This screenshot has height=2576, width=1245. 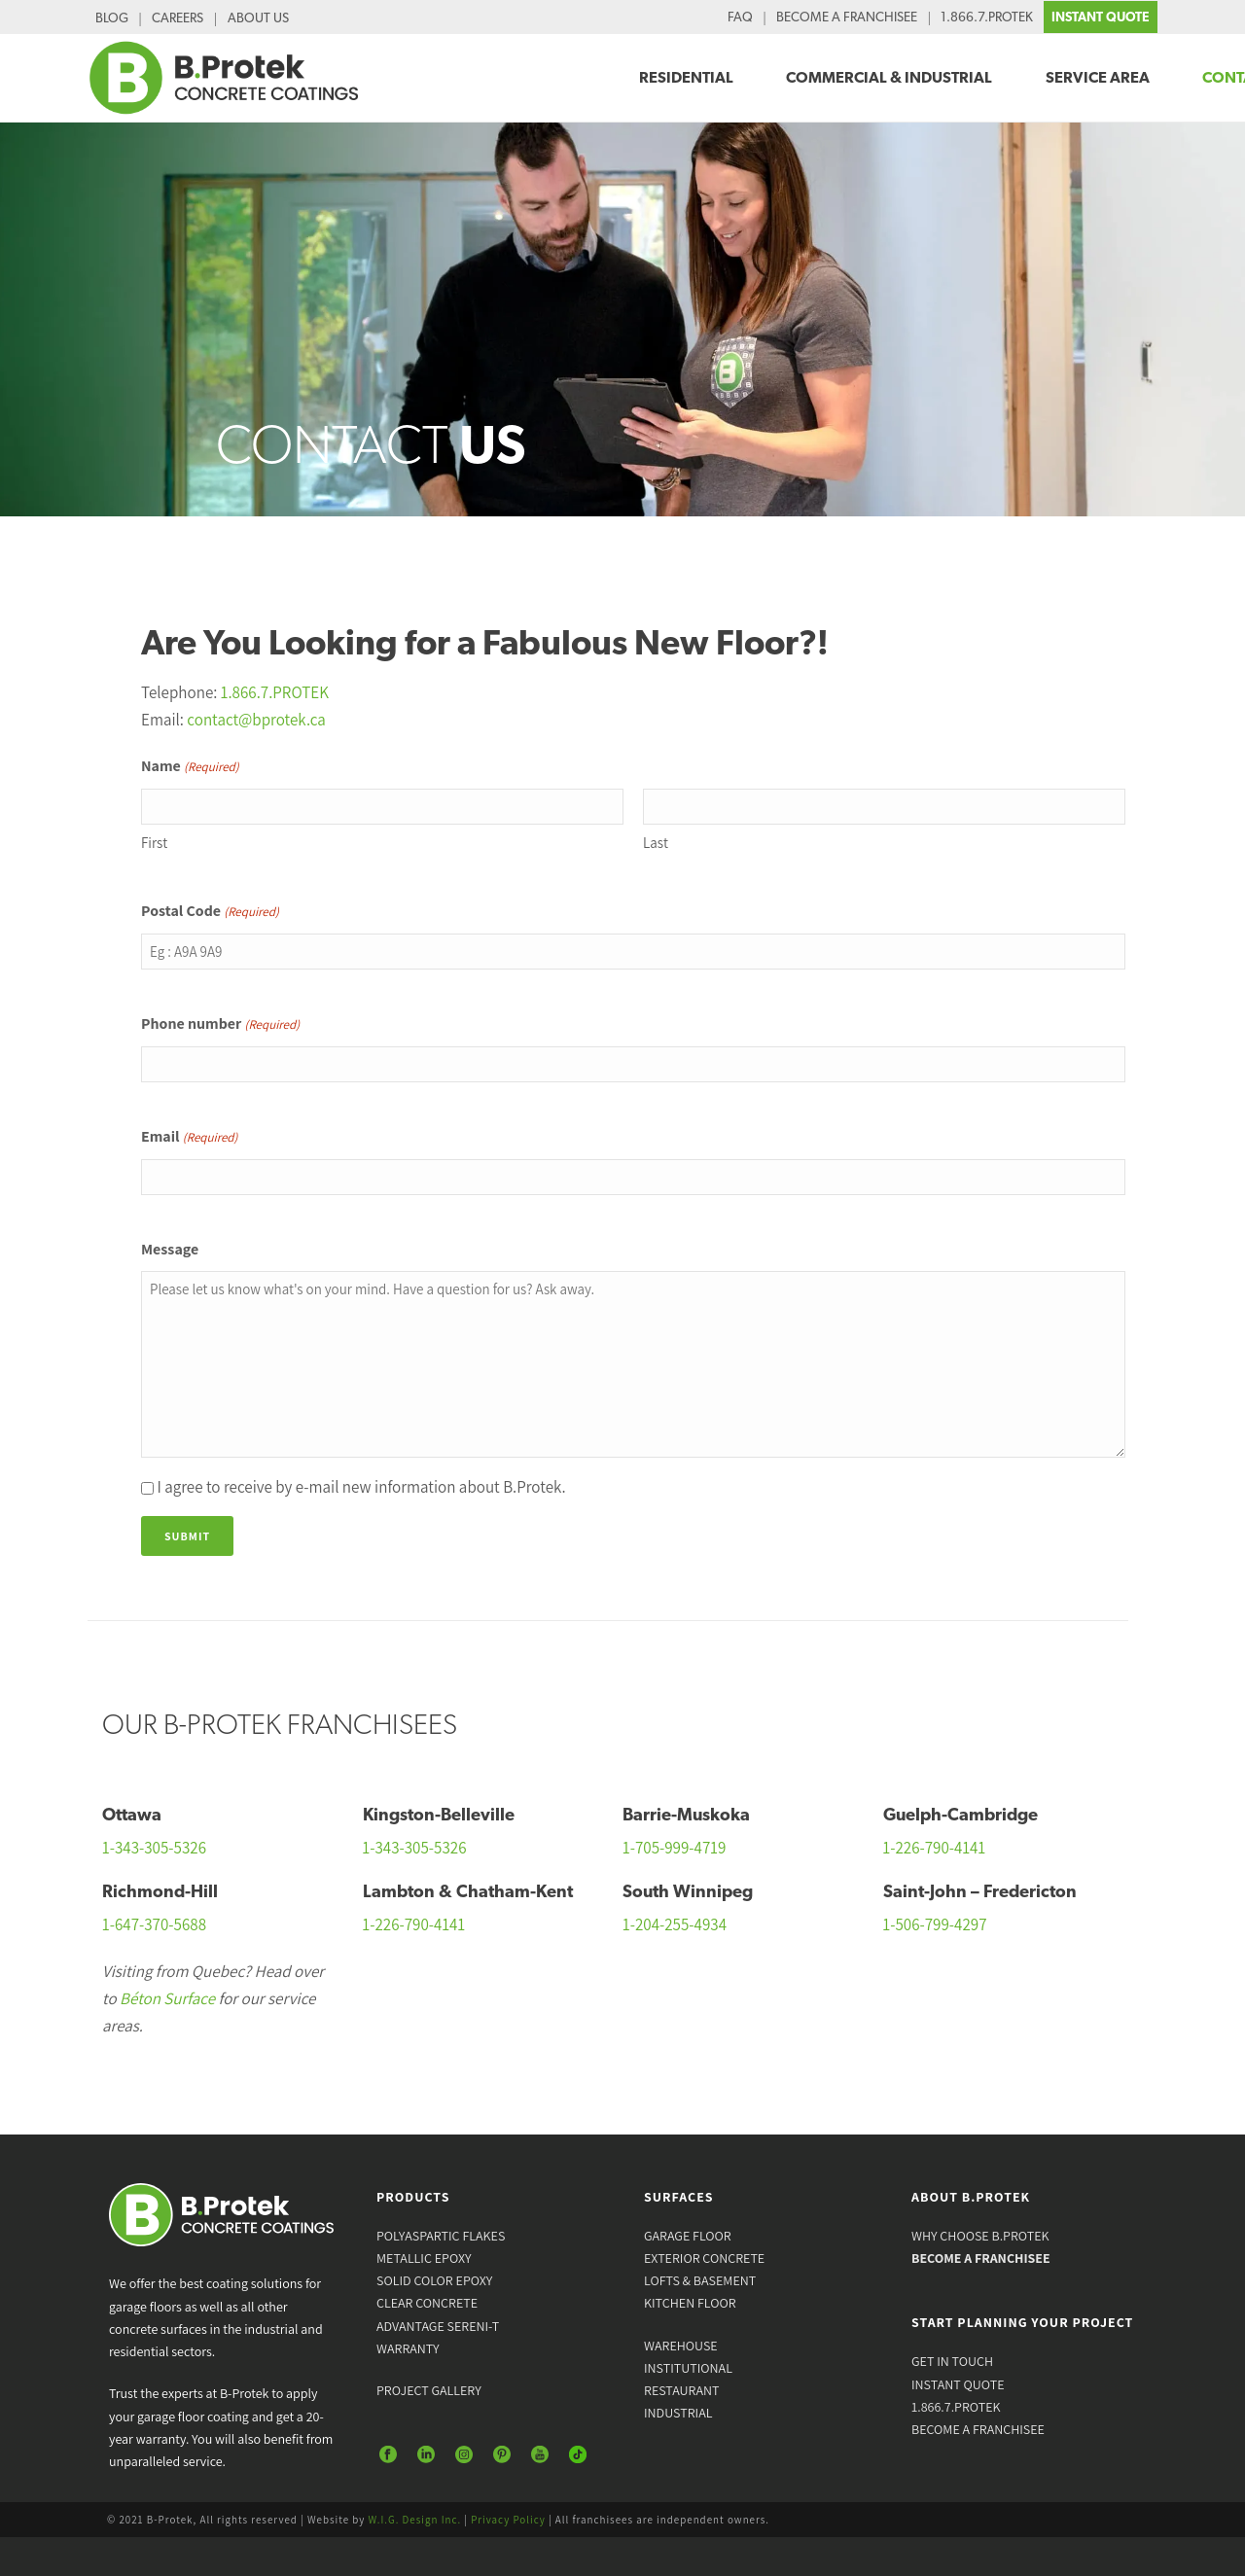 What do you see at coordinates (258, 17) in the screenshot?
I see `ABOUT US` at bounding box center [258, 17].